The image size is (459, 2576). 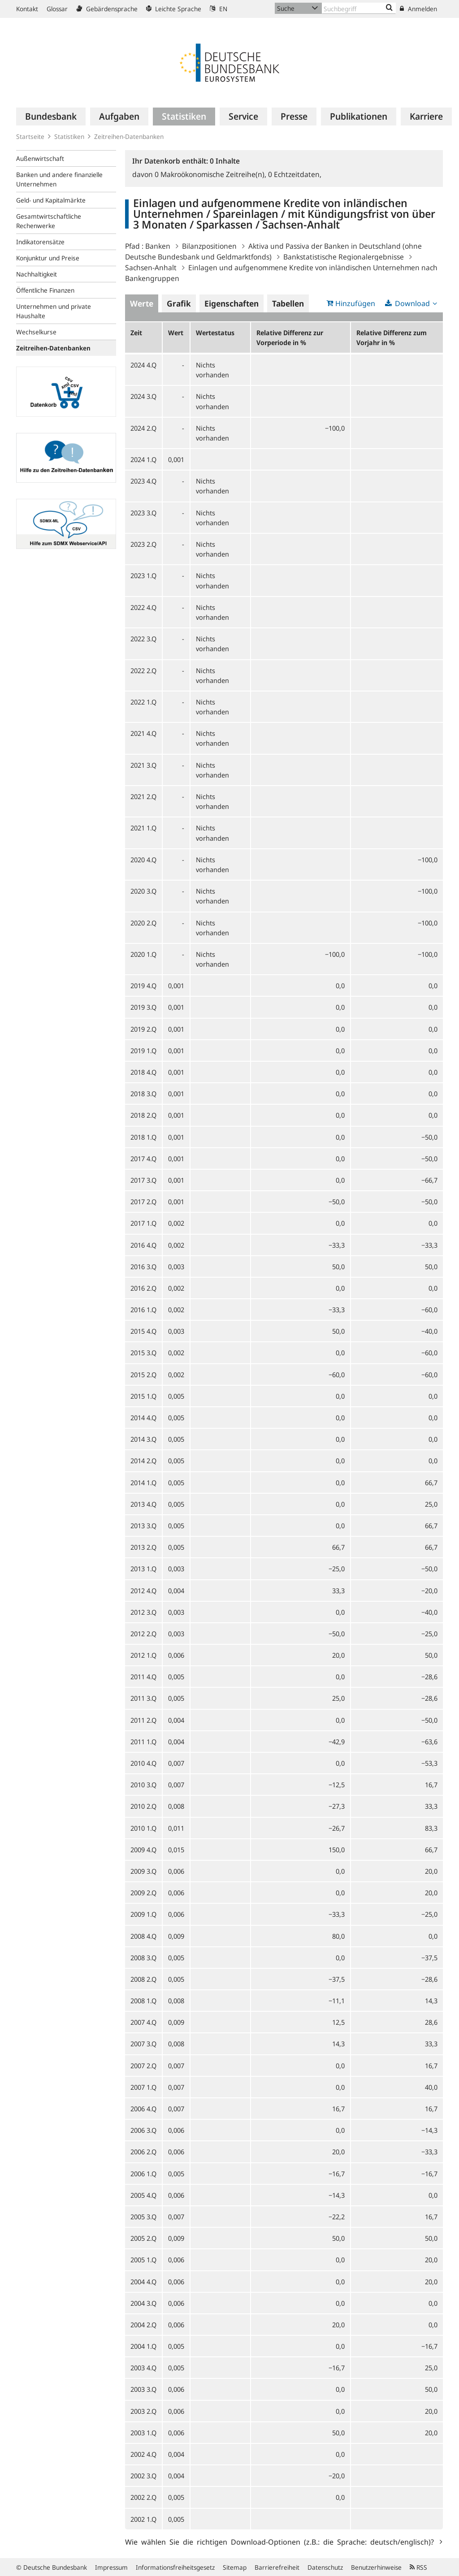 I want to click on Eigenschaften, so click(x=231, y=303).